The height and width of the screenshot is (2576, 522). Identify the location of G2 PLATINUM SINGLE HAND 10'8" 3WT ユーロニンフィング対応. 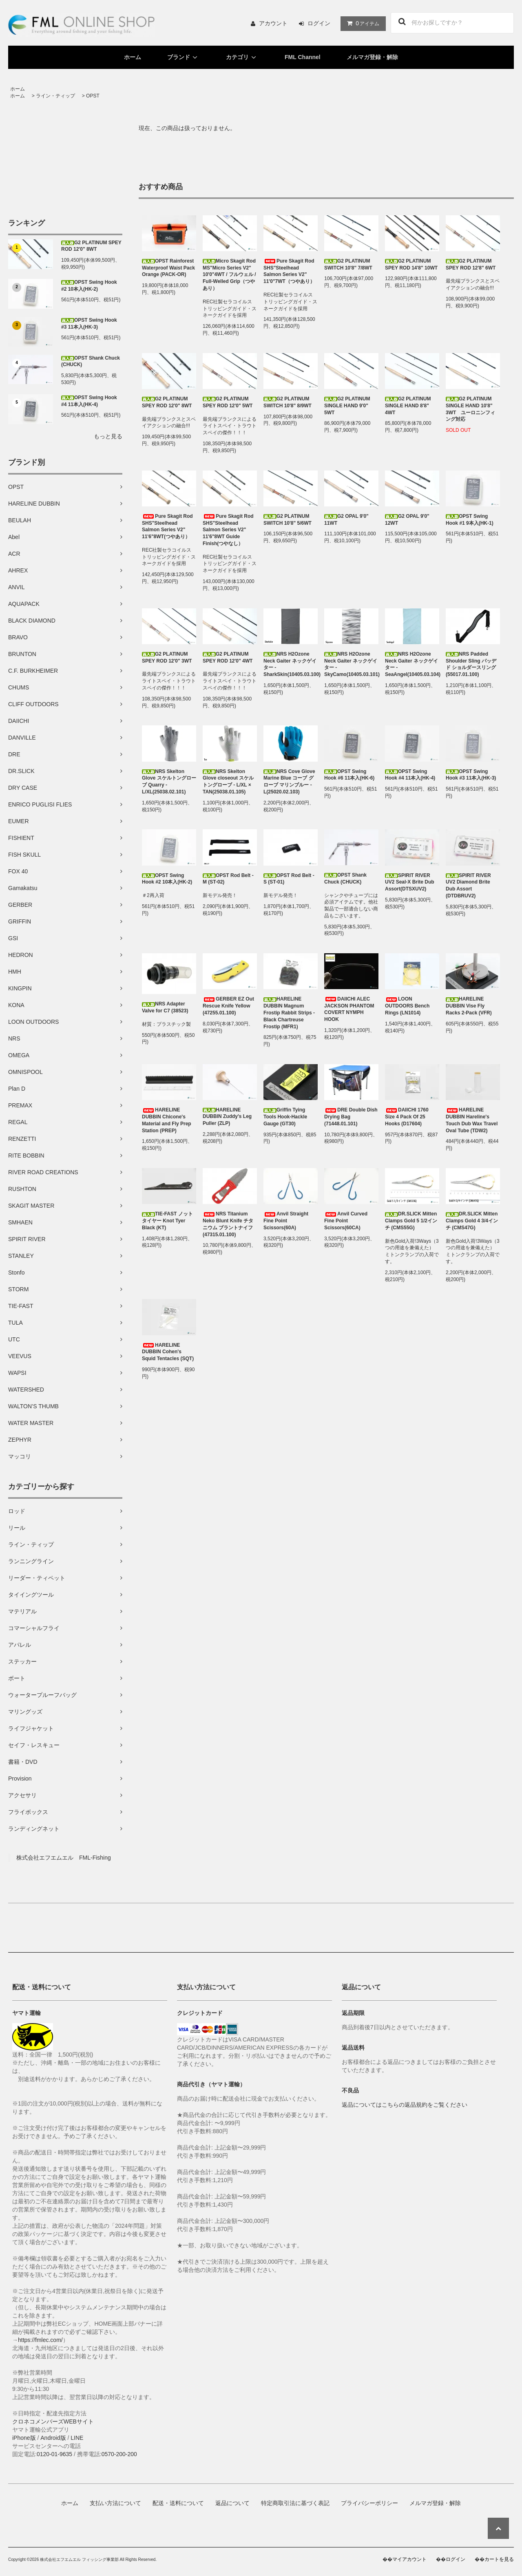
(470, 409).